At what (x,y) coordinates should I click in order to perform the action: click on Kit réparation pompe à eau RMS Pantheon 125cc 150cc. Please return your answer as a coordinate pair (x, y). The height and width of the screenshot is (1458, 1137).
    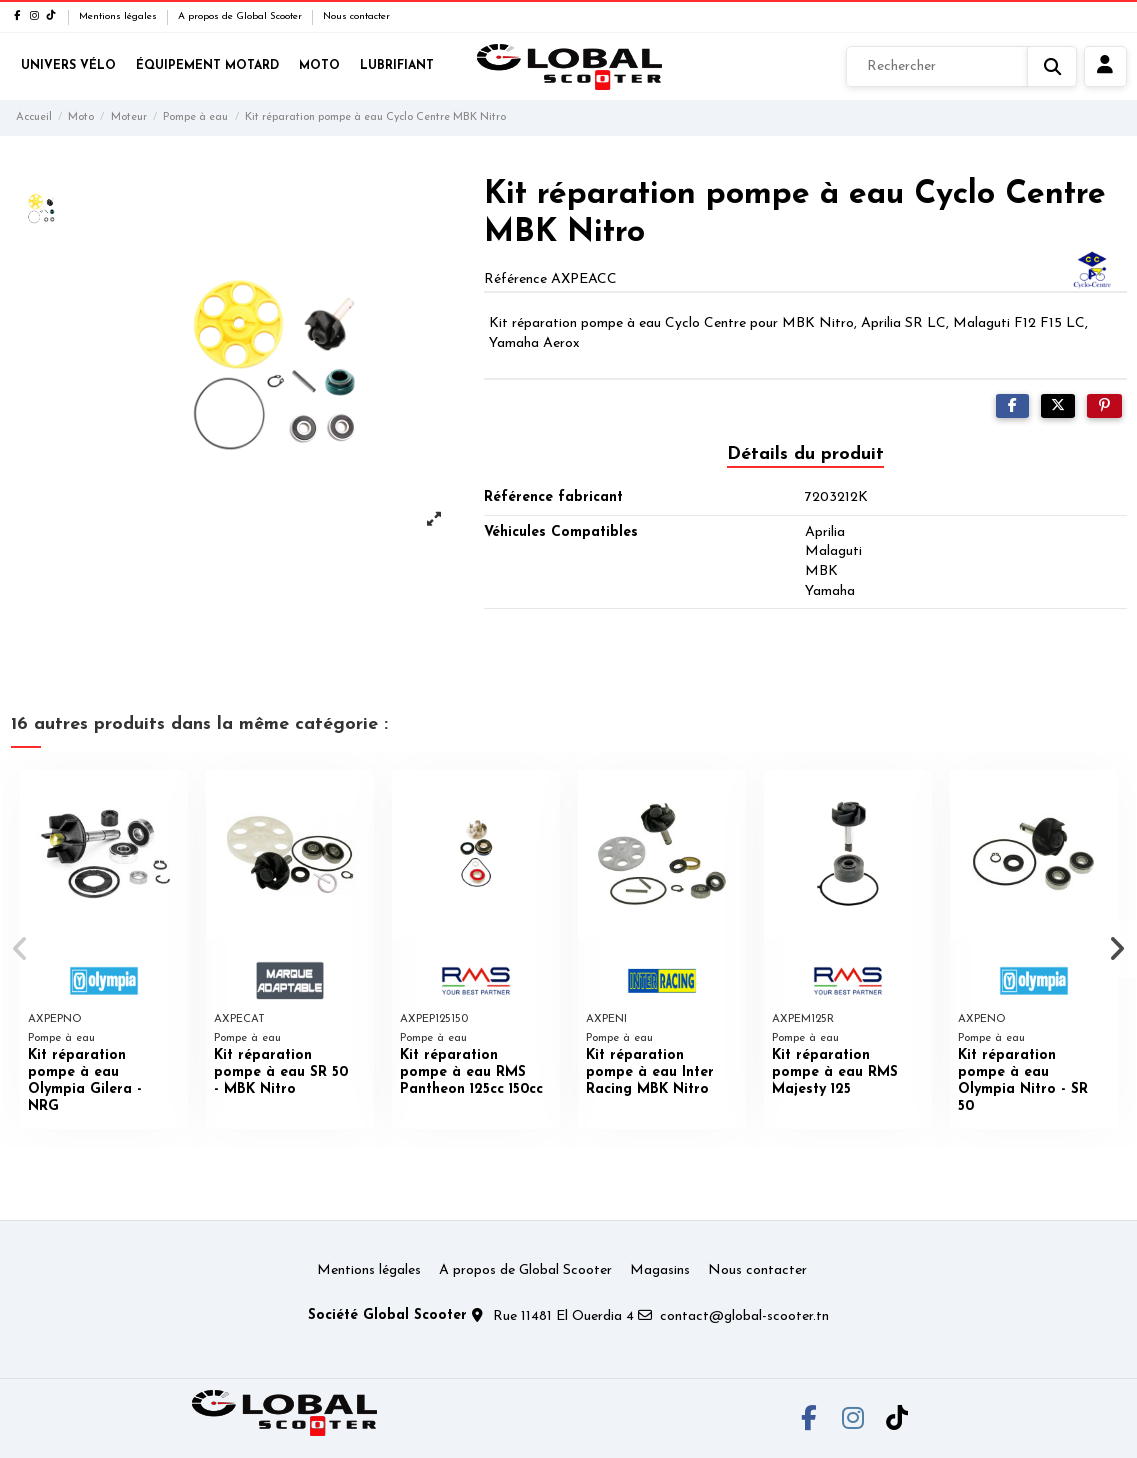
    Looking at the image, I should click on (471, 1072).